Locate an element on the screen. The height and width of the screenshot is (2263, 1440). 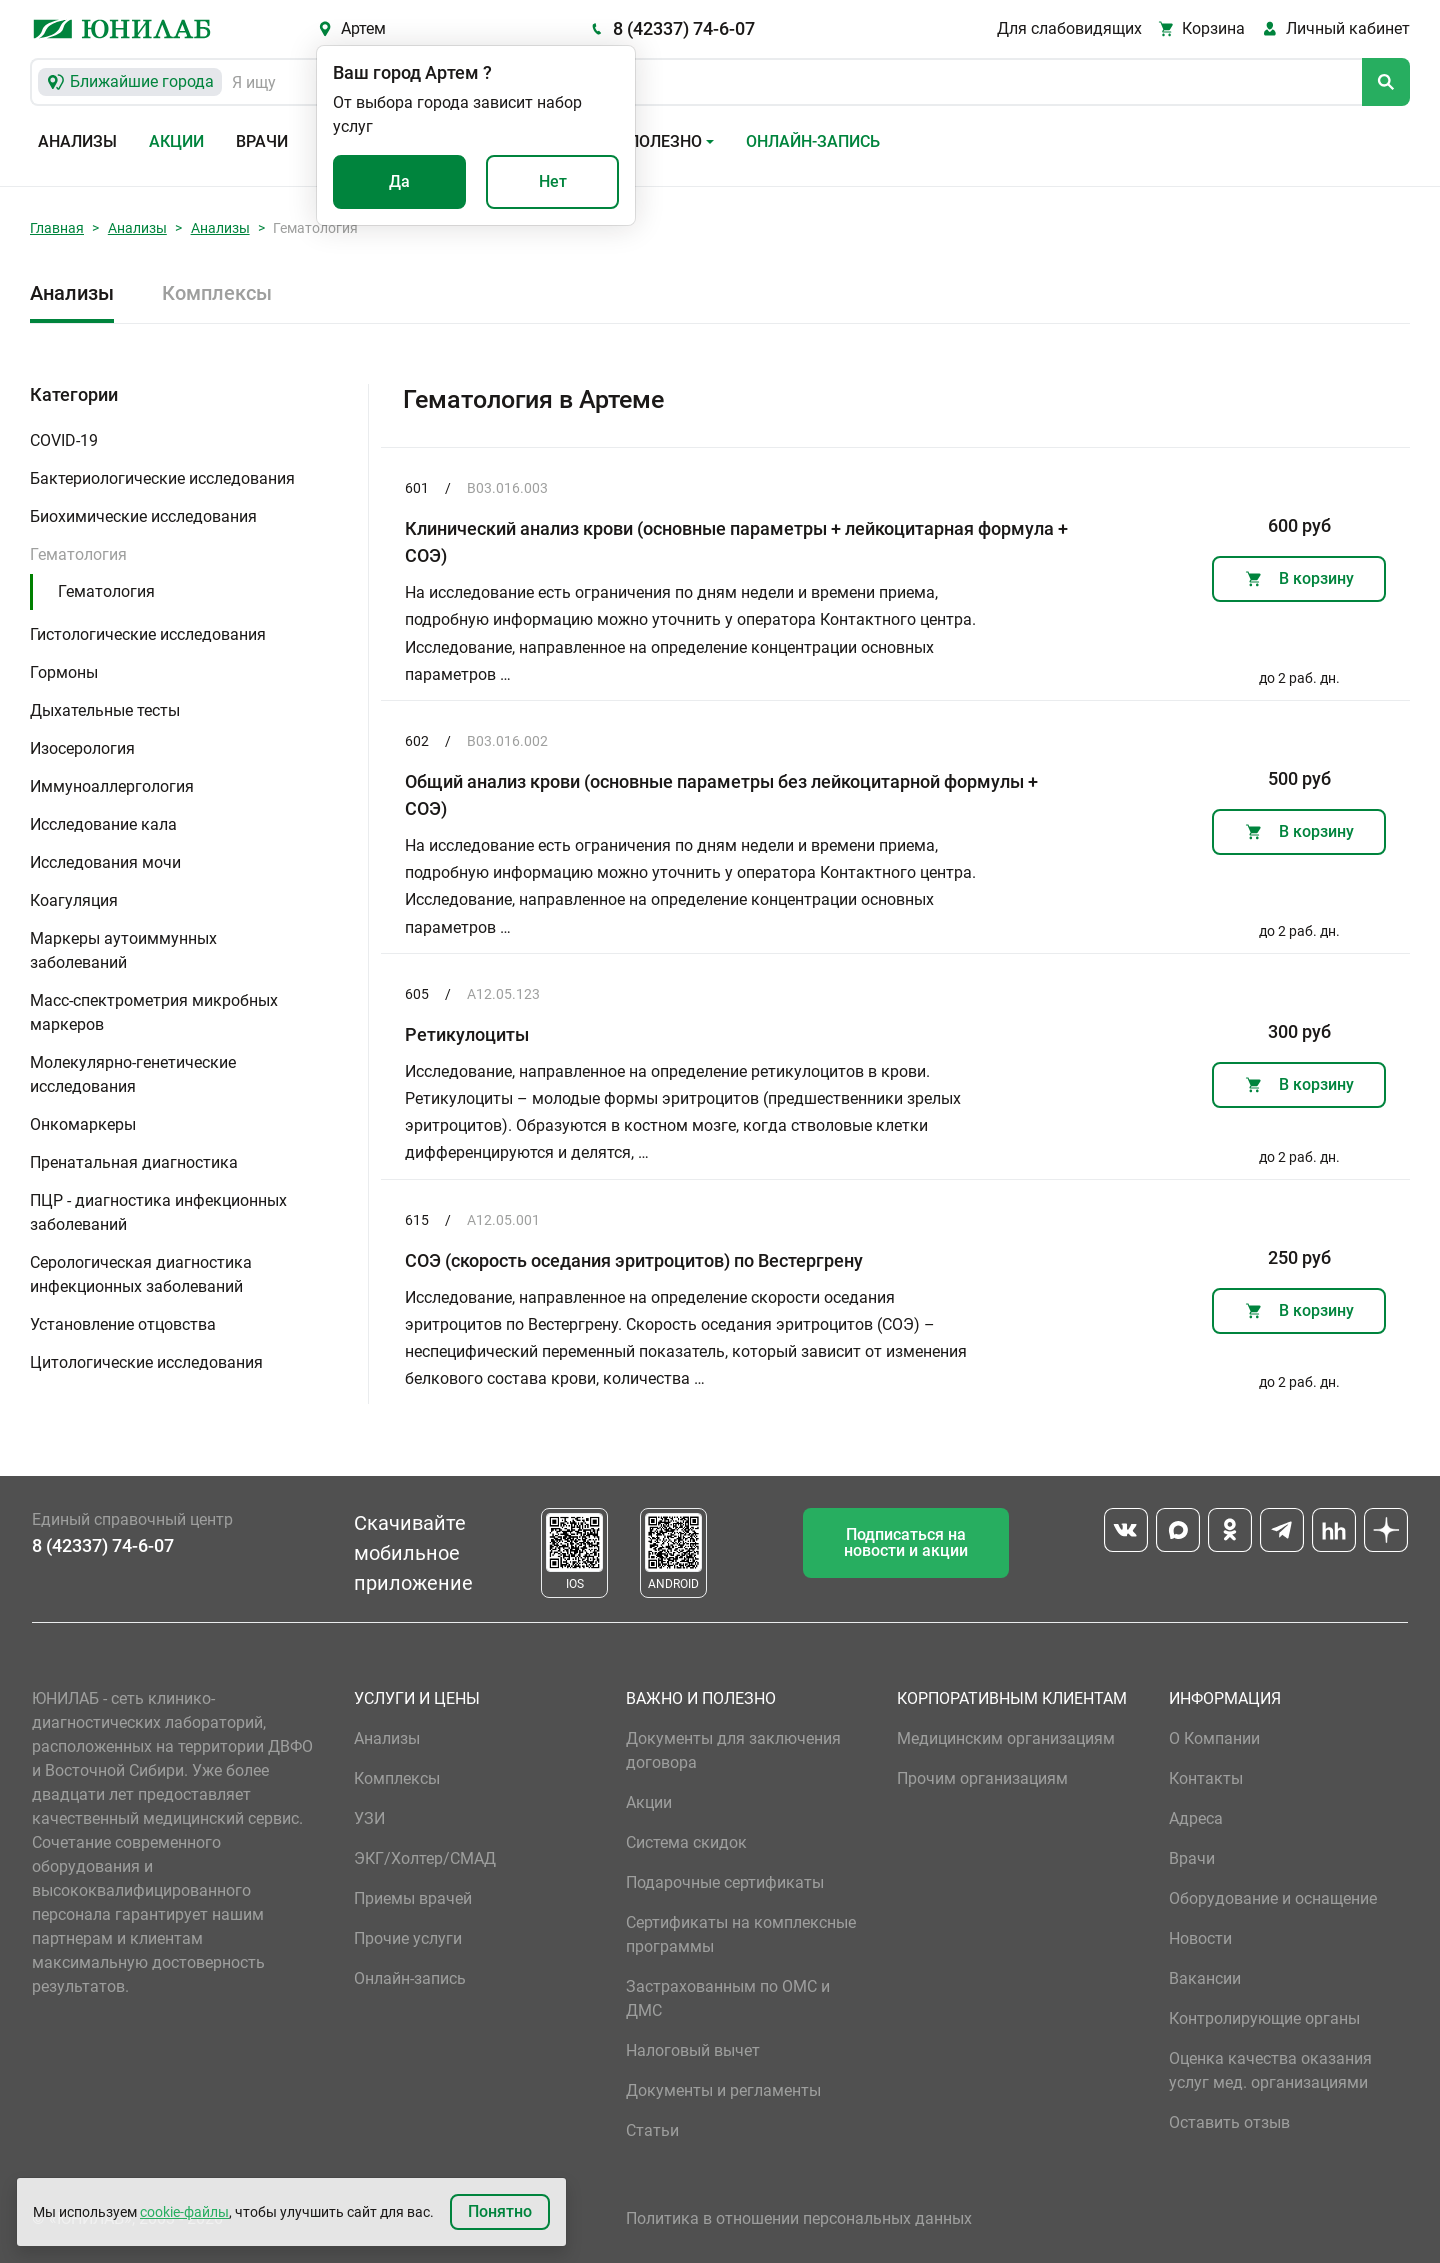
Анализы is located at coordinates (77, 141).